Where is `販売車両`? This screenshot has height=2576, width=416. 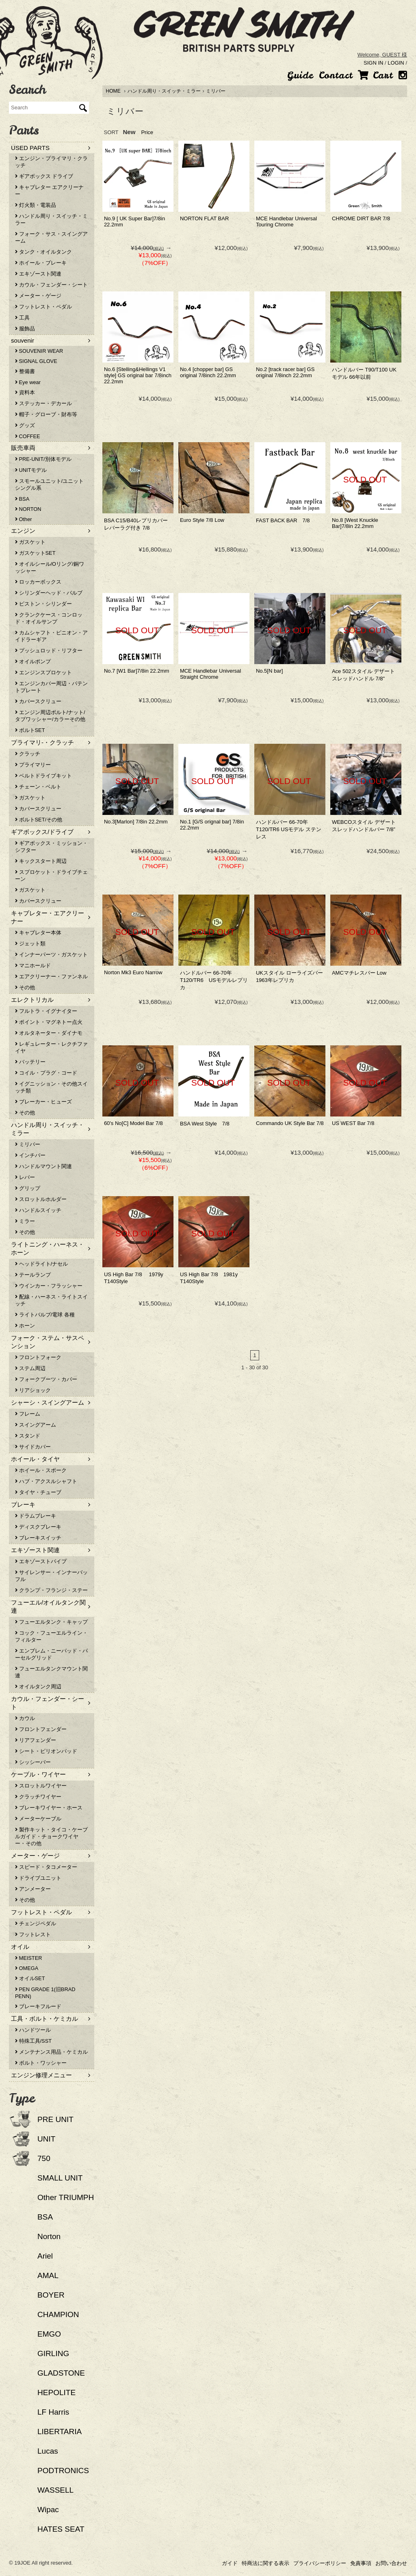
販売車両 is located at coordinates (23, 447).